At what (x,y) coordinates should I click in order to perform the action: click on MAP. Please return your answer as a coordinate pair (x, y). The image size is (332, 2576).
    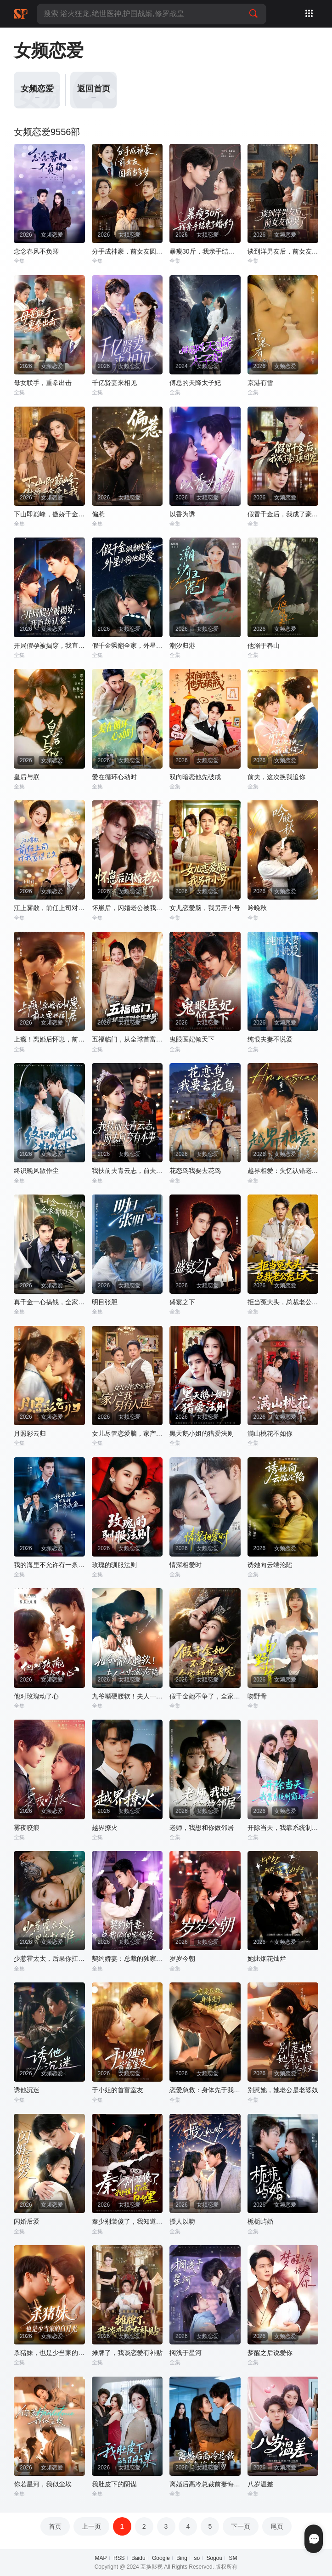
    Looking at the image, I should click on (101, 2558).